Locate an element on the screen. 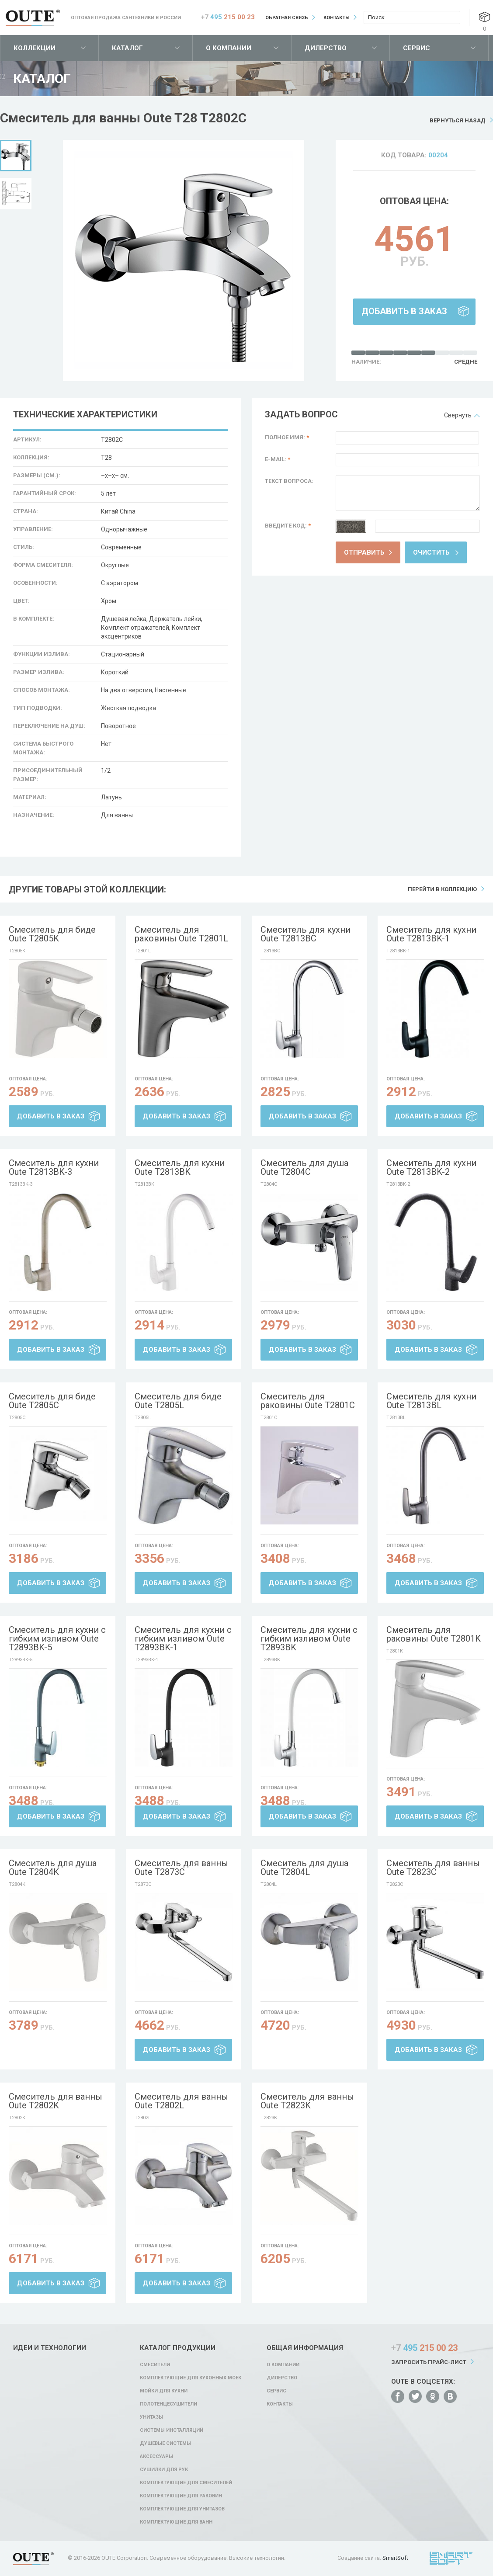 The width and height of the screenshot is (493, 2576). Смеситель для душа Oute T2804C is located at coordinates (304, 1167).